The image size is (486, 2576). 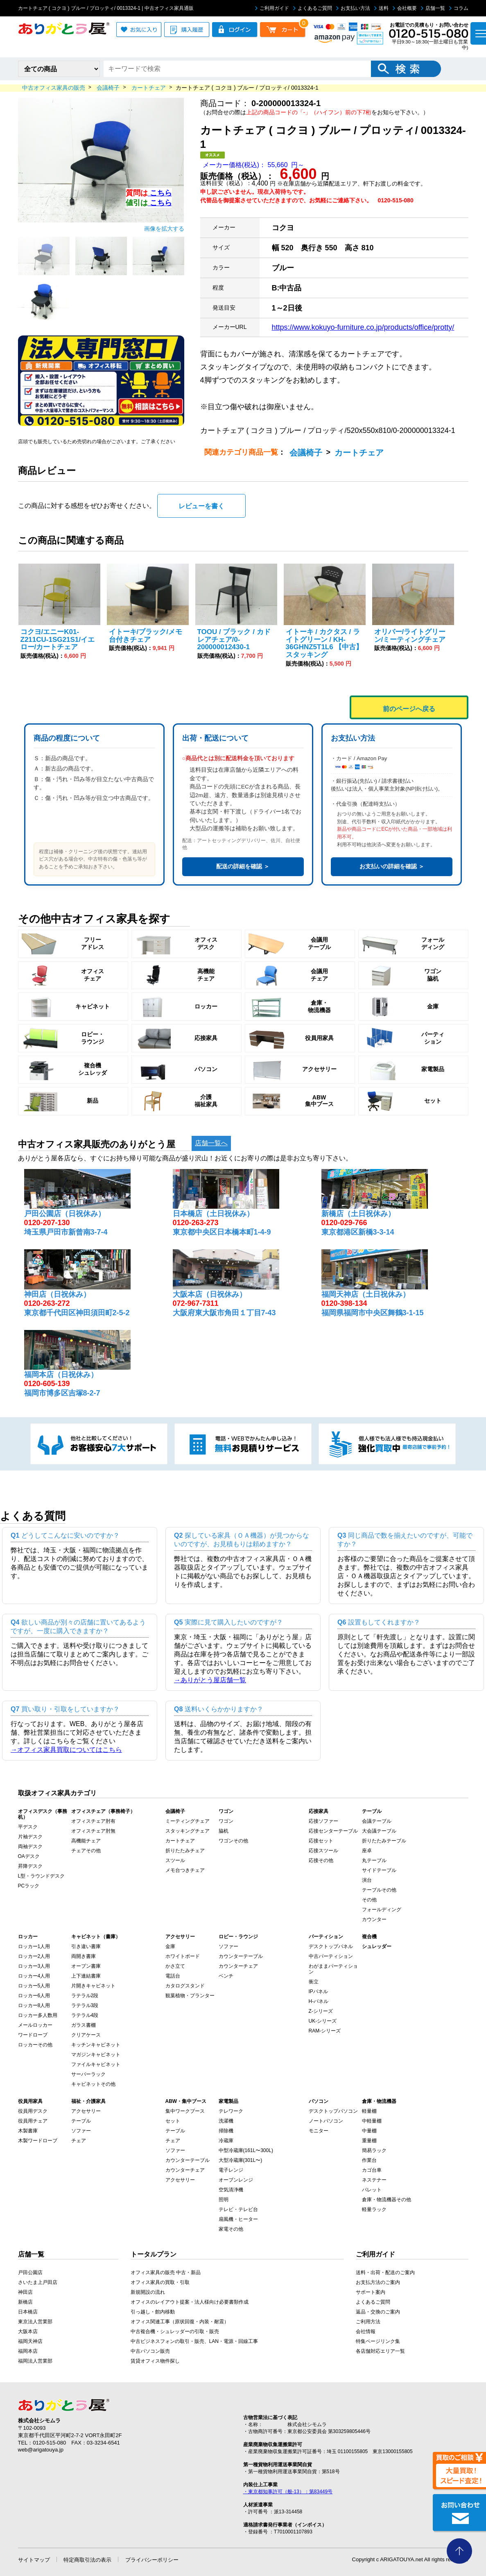 What do you see at coordinates (433, 8) in the screenshot?
I see `店舗一覧` at bounding box center [433, 8].